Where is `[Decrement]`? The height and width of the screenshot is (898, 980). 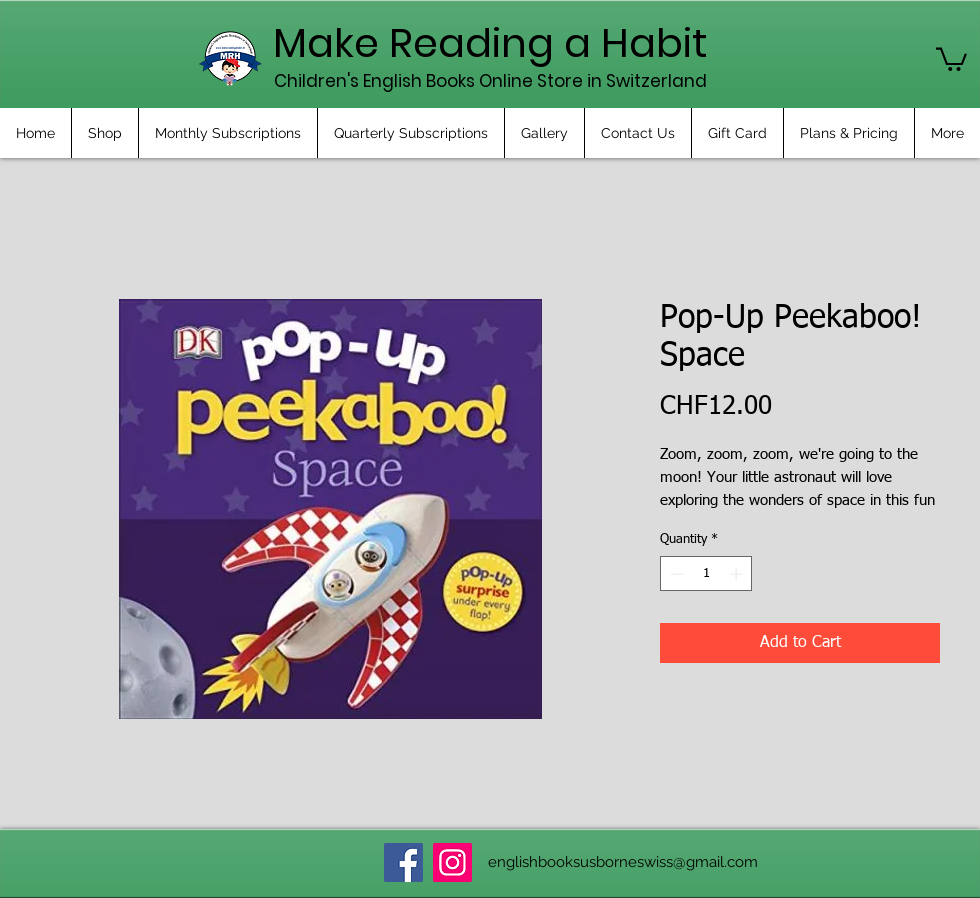
[Decrement] is located at coordinates (675, 574).